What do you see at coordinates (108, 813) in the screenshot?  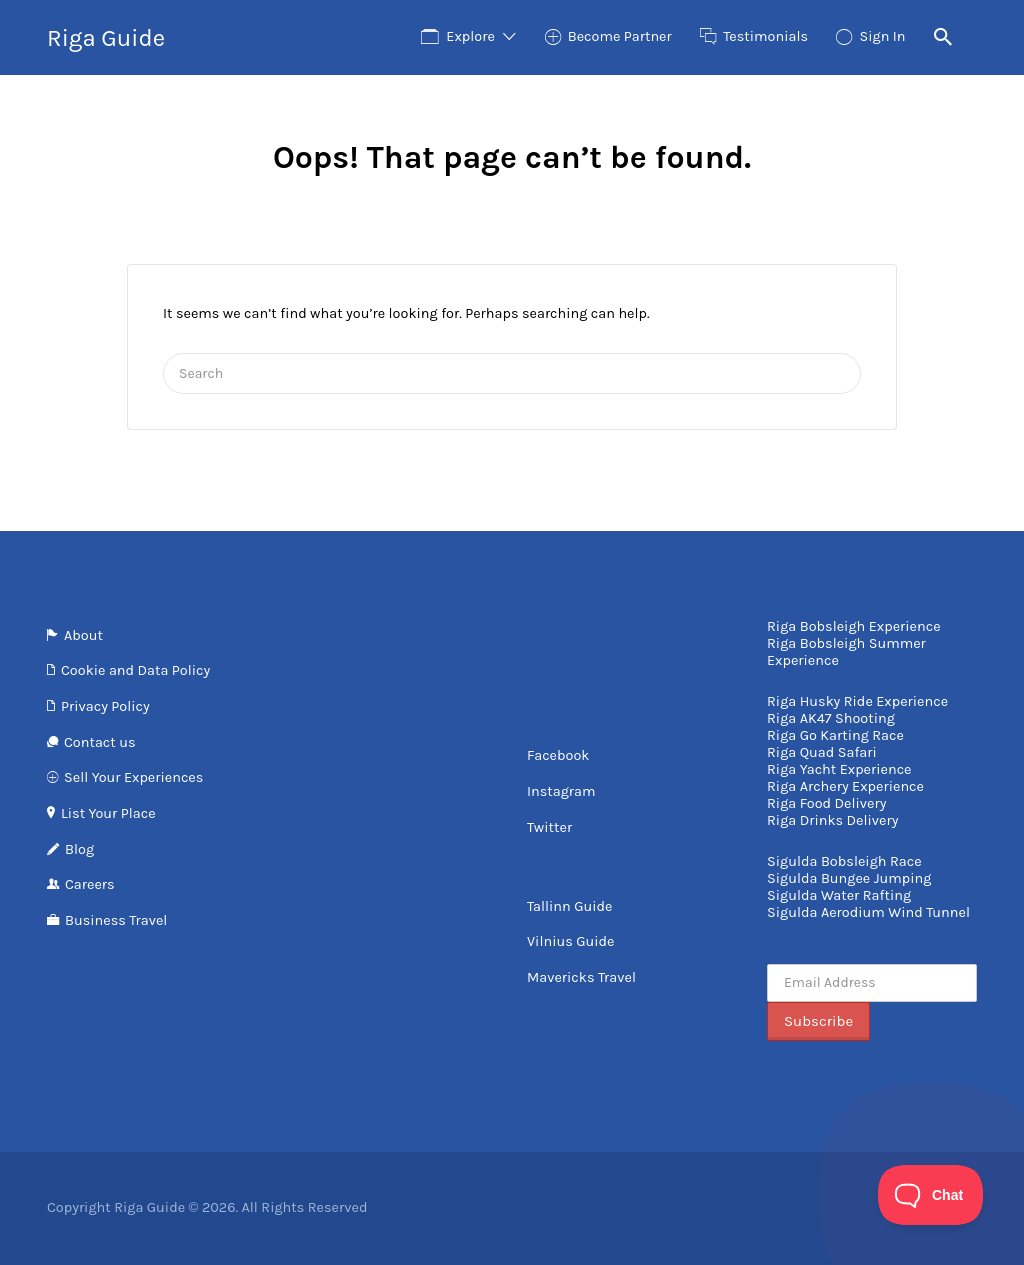 I see `List Your Place` at bounding box center [108, 813].